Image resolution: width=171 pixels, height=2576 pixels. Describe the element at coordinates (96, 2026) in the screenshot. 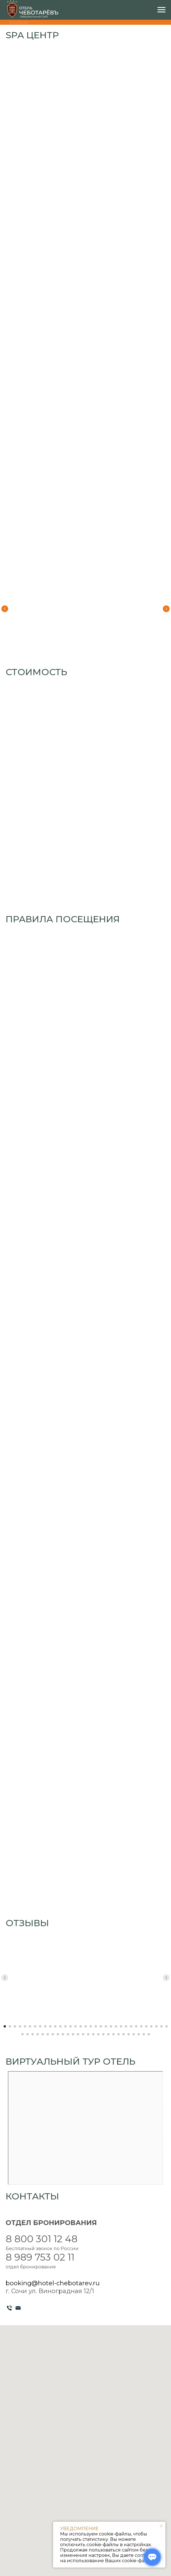

I see `[Перейти к слайду 19]` at that location.